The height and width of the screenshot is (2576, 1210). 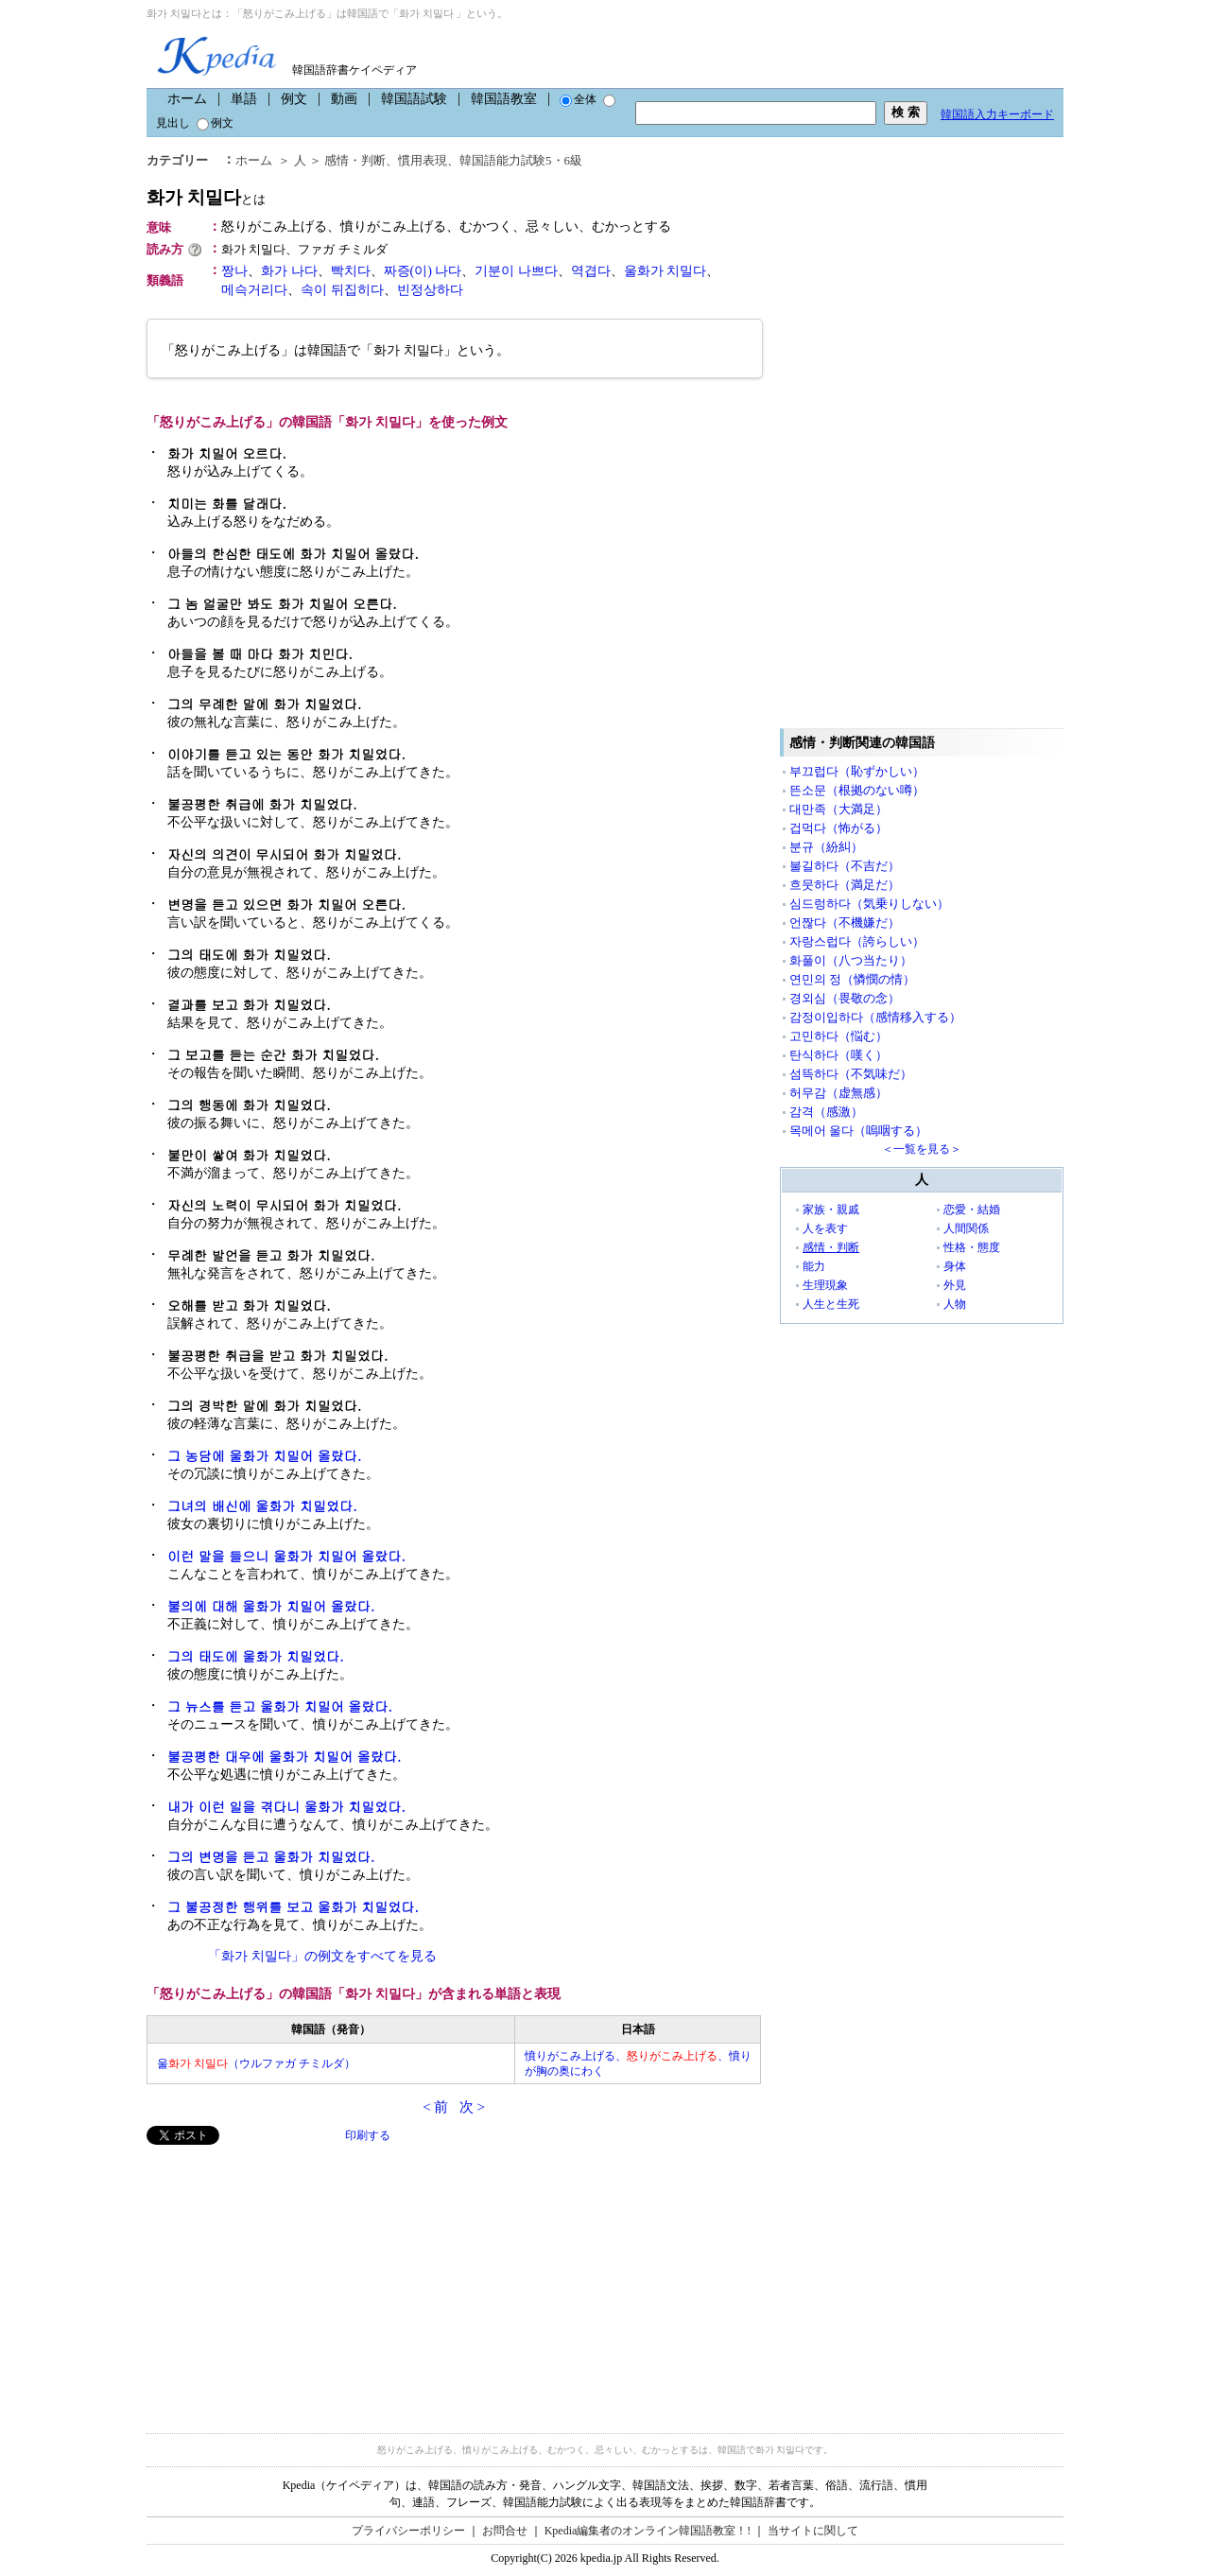 I want to click on 人を表す, so click(x=825, y=1228).